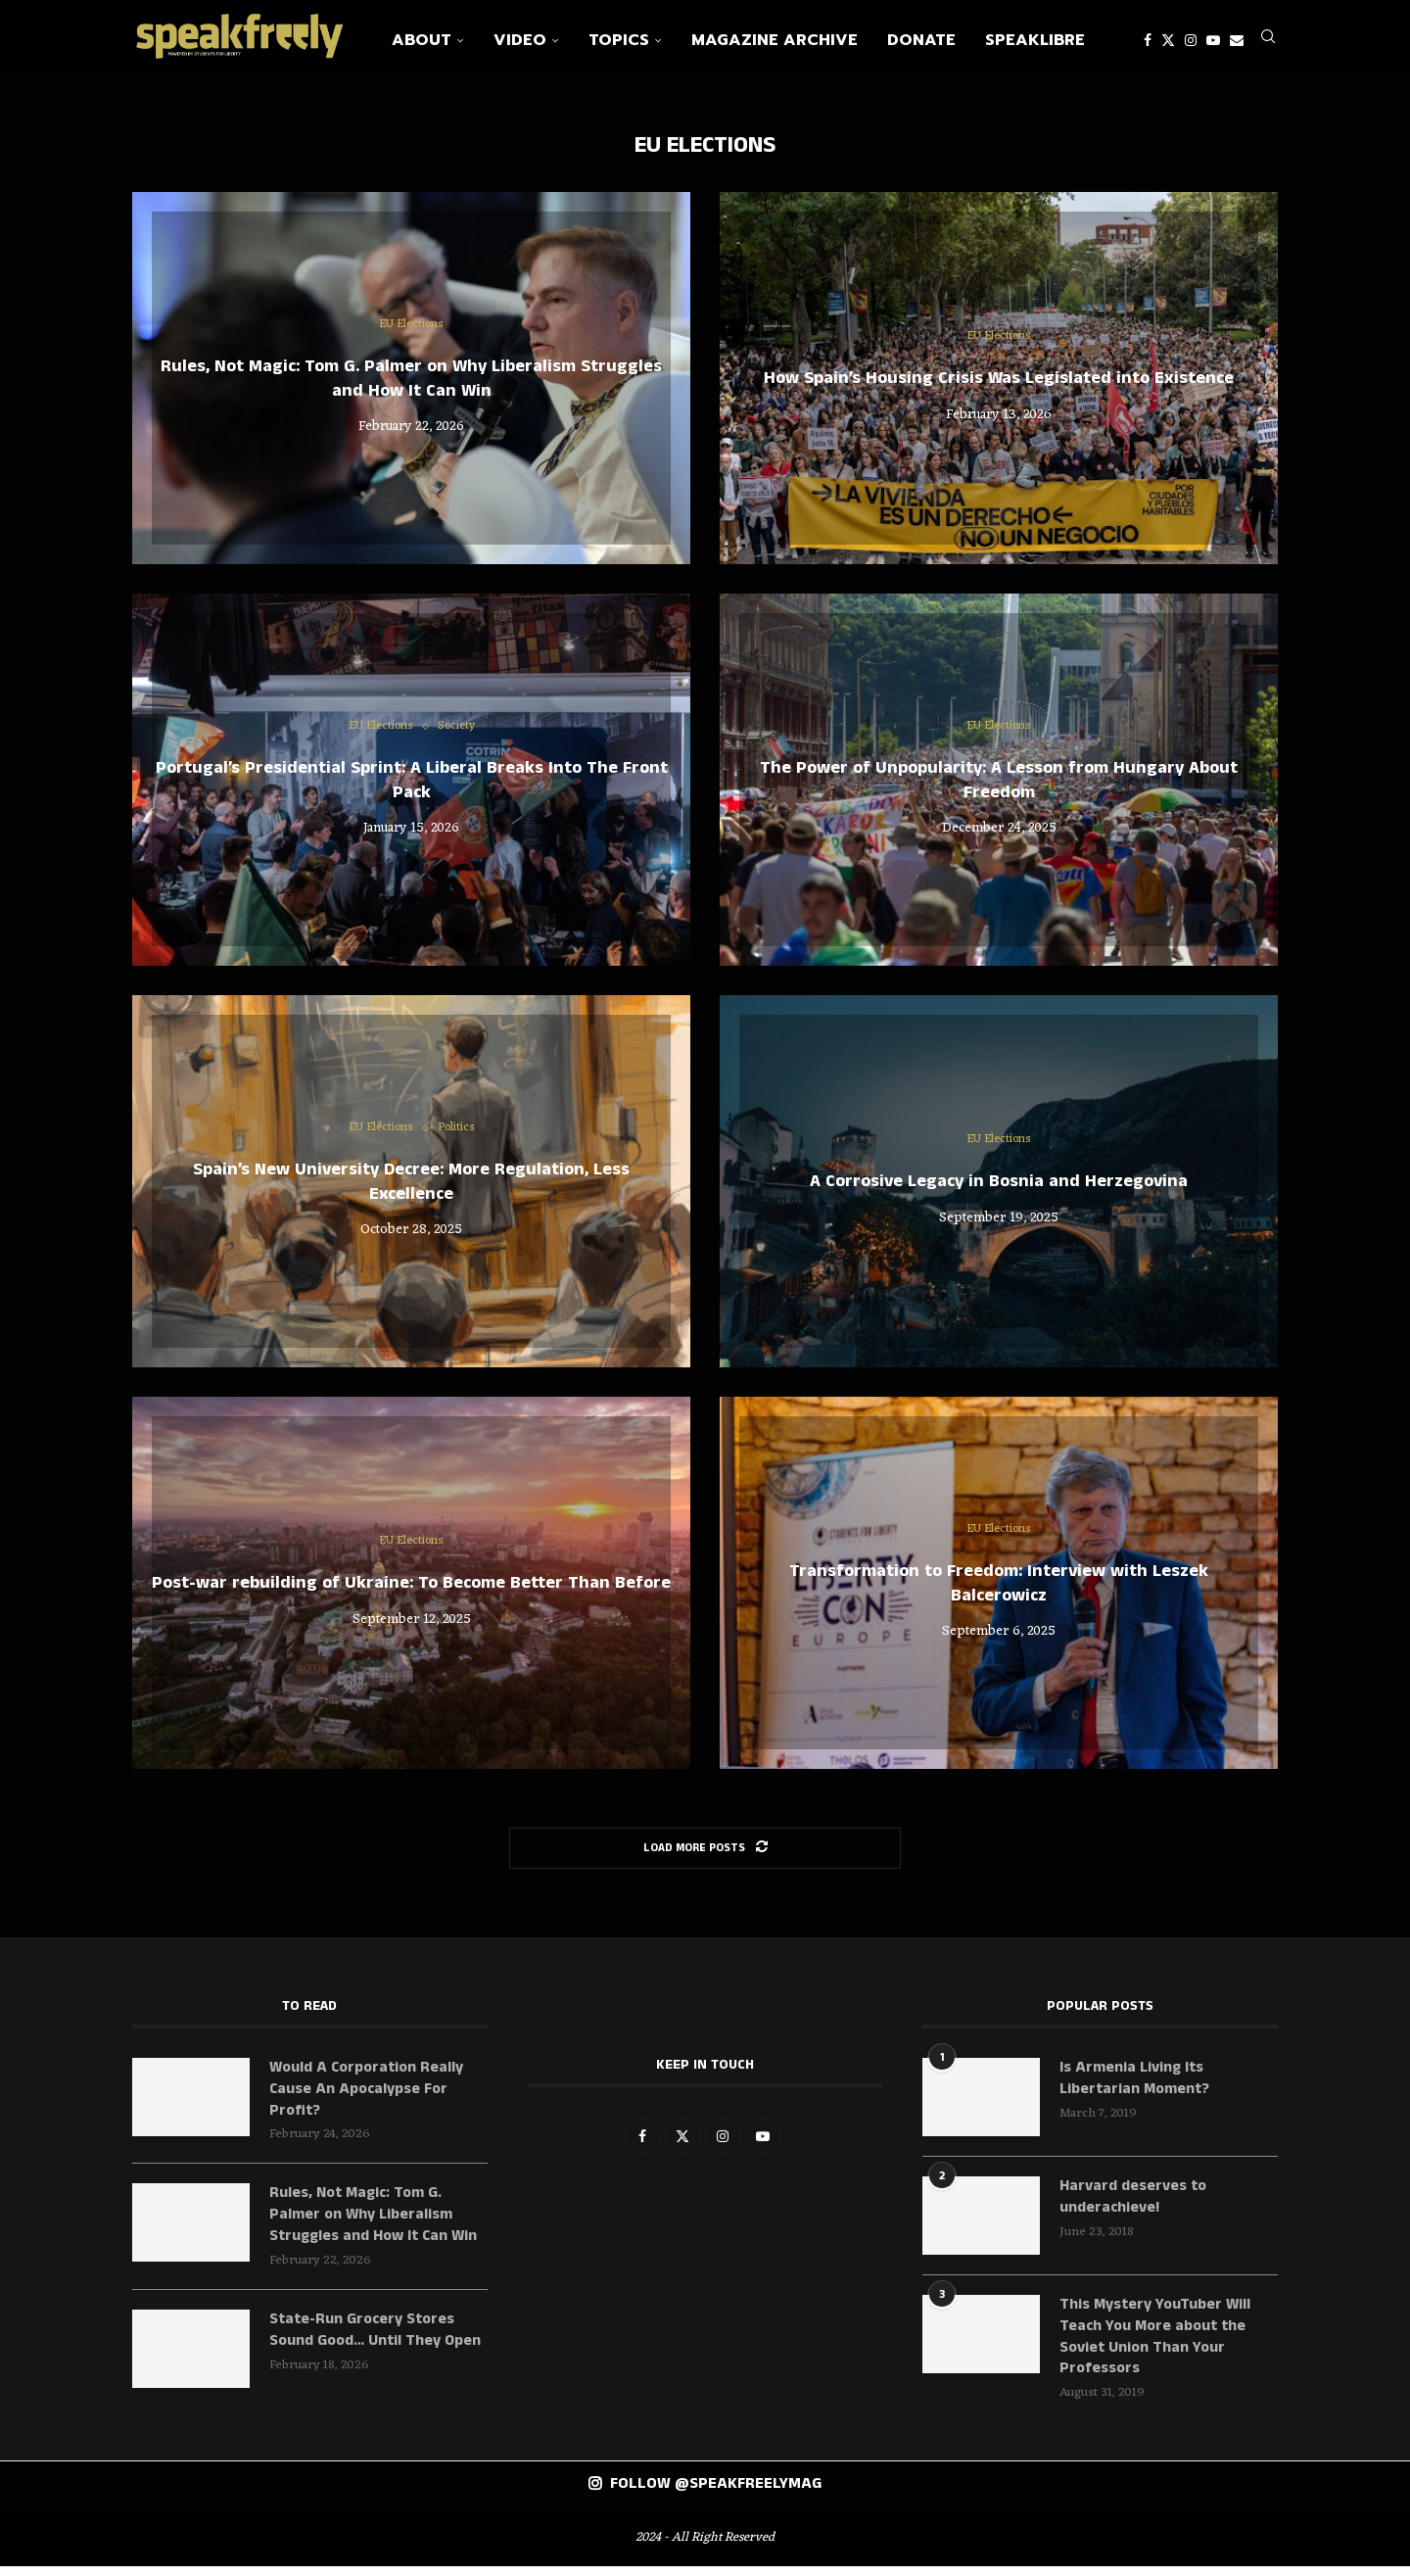  What do you see at coordinates (618, 40) in the screenshot?
I see `Topics` at bounding box center [618, 40].